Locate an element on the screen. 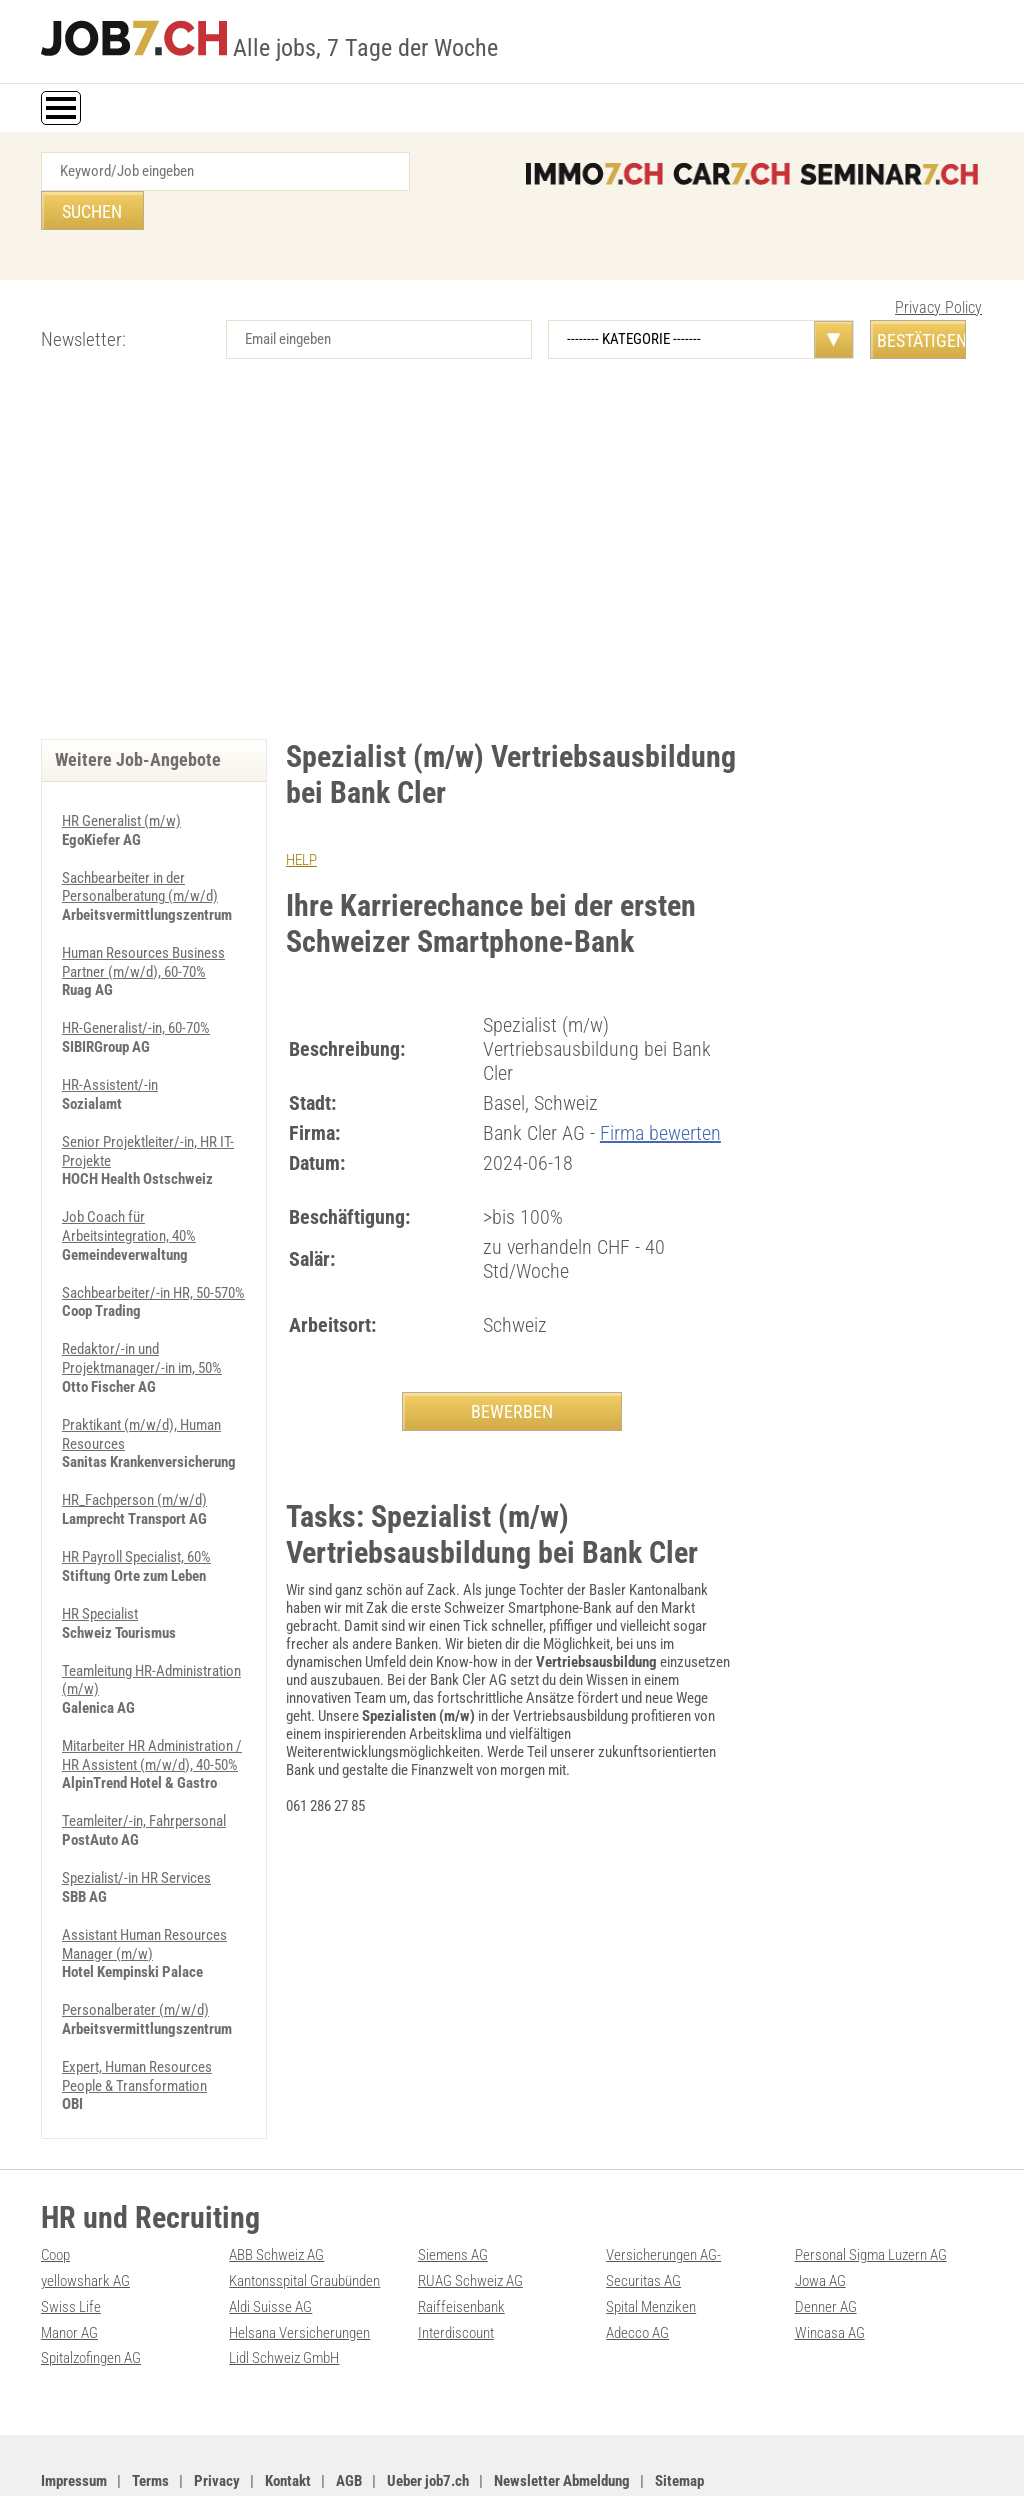 The height and width of the screenshot is (2496, 1024). Sitemap is located at coordinates (679, 2417).